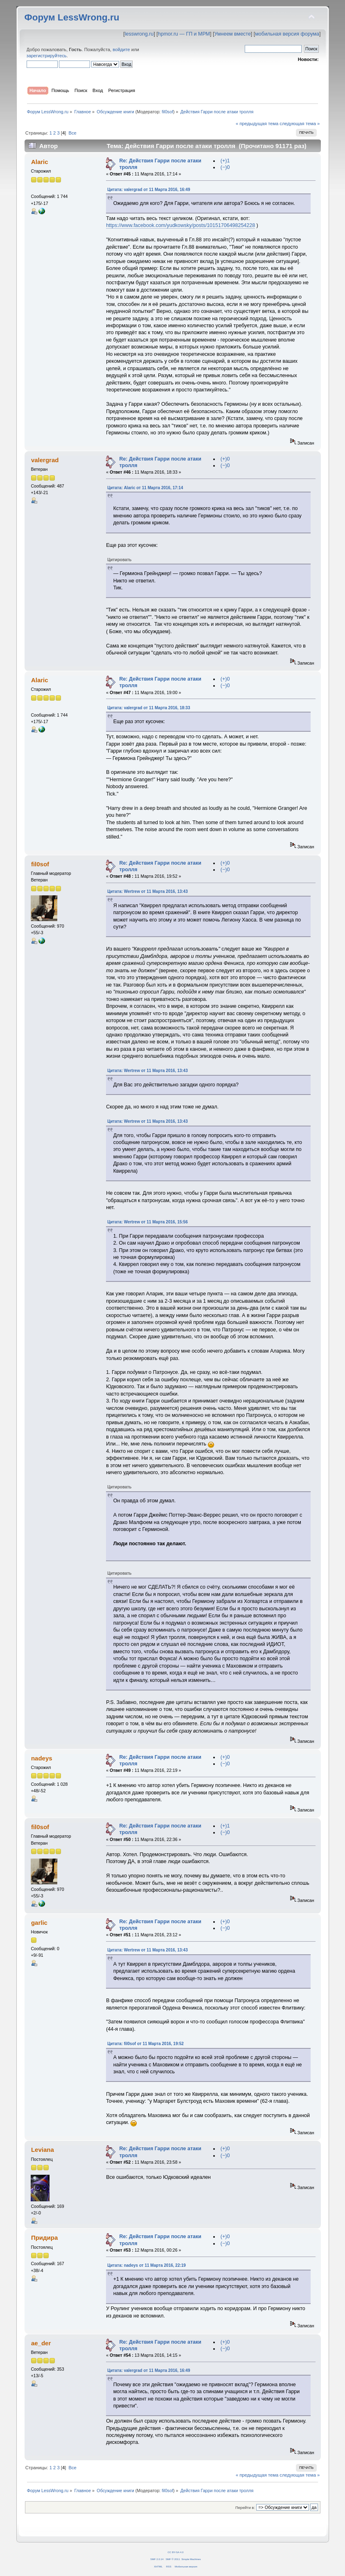 This screenshot has width=345, height=2576. What do you see at coordinates (42, 2149) in the screenshot?
I see `Leviana` at bounding box center [42, 2149].